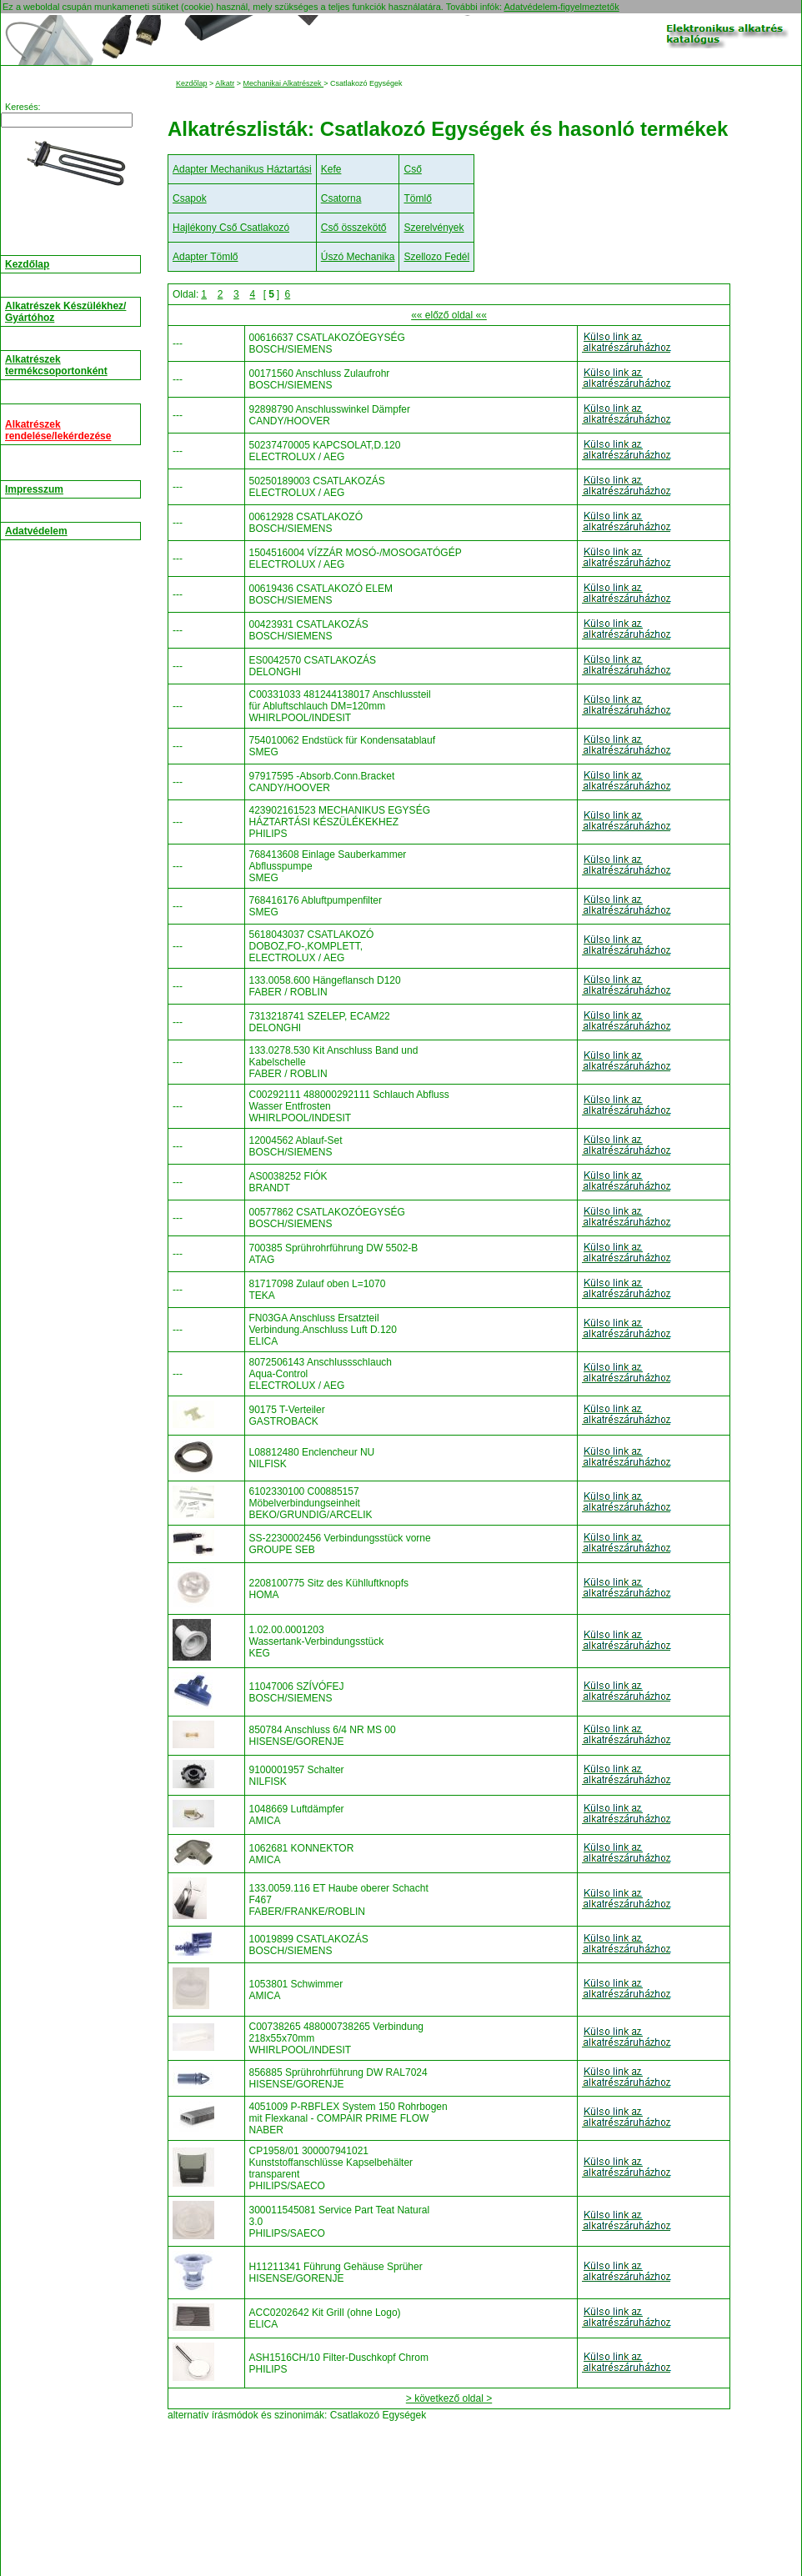 The image size is (802, 2576). Describe the element at coordinates (436, 257) in the screenshot. I see `Szellozo Fedél` at that location.